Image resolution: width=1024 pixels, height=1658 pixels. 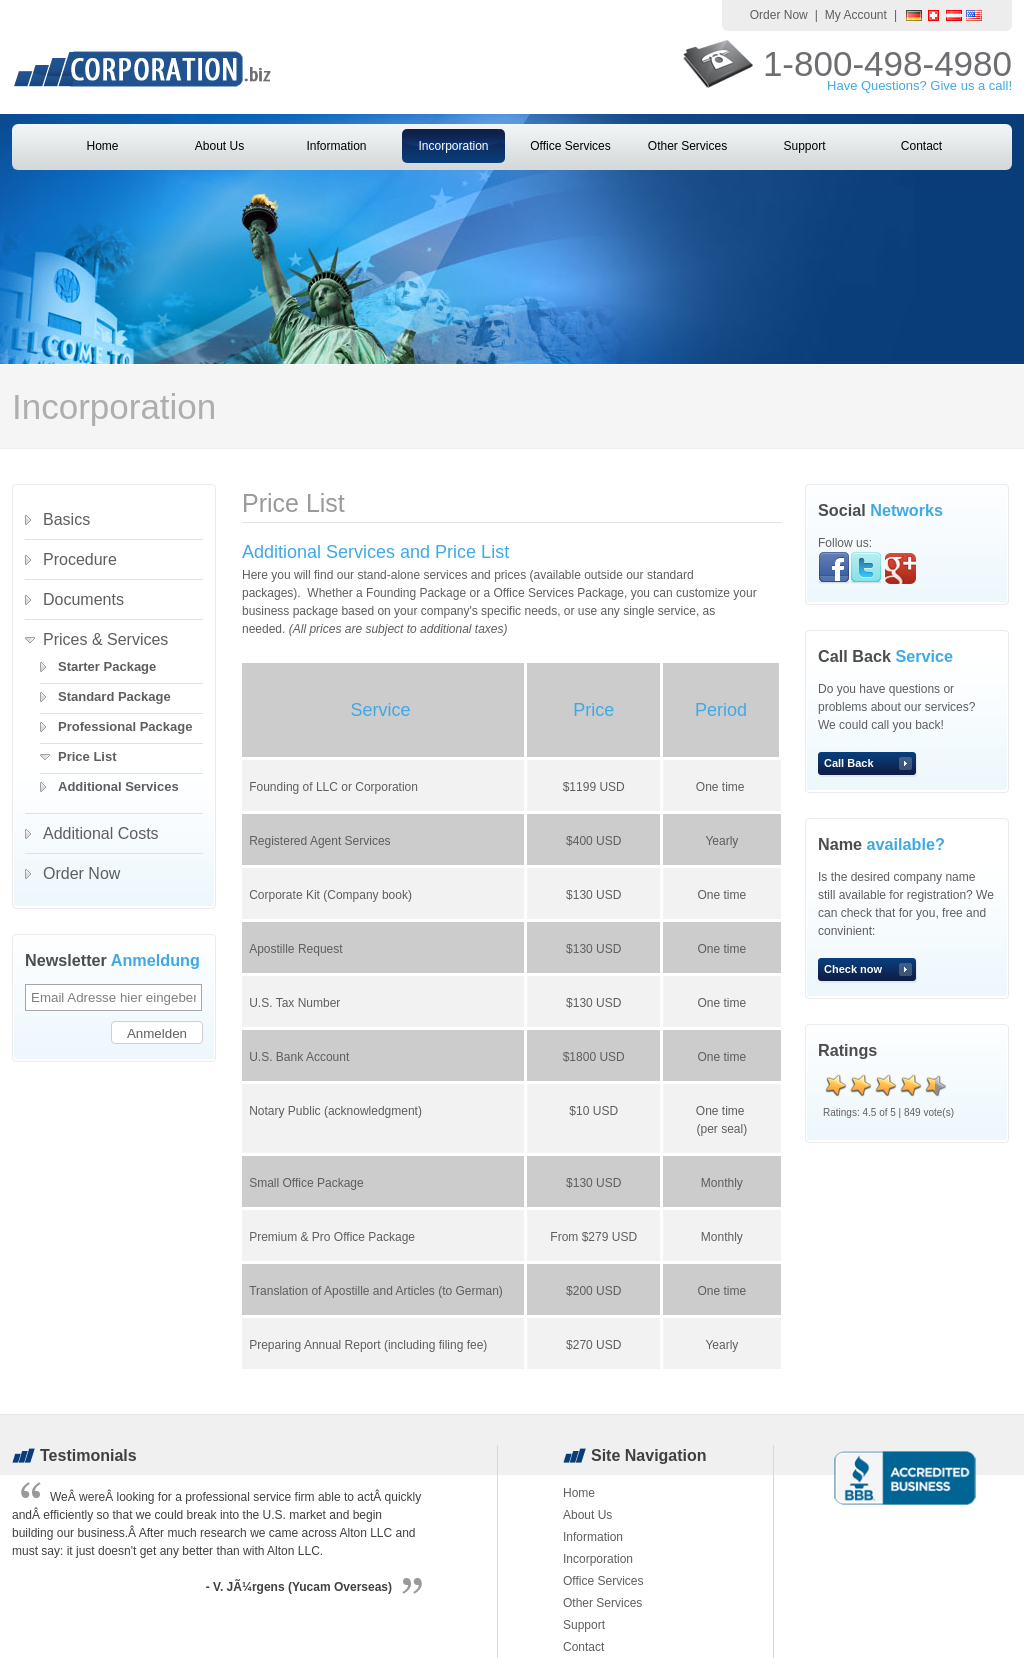 What do you see at coordinates (856, 15) in the screenshot?
I see `My Account` at bounding box center [856, 15].